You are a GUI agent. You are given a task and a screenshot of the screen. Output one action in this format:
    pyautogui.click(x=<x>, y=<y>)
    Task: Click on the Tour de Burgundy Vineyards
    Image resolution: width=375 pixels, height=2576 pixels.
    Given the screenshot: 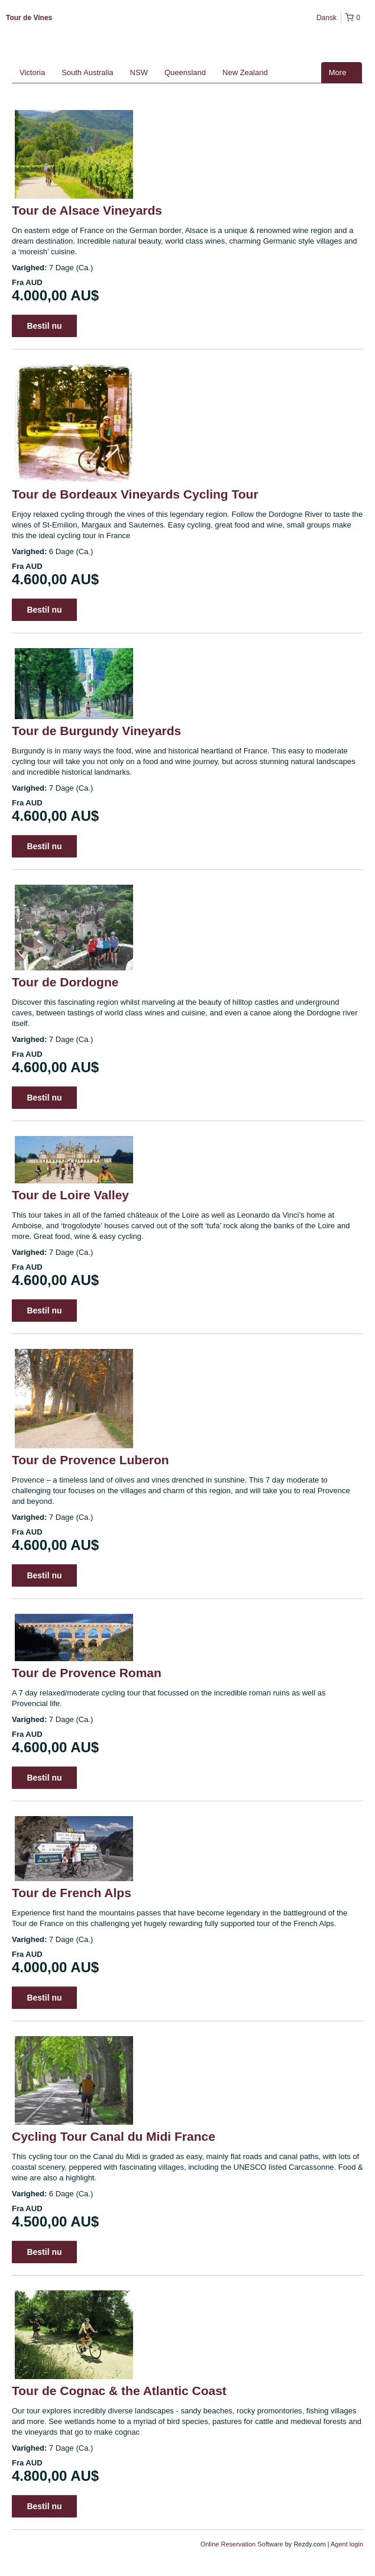 What is the action you would take?
    pyautogui.click(x=96, y=730)
    